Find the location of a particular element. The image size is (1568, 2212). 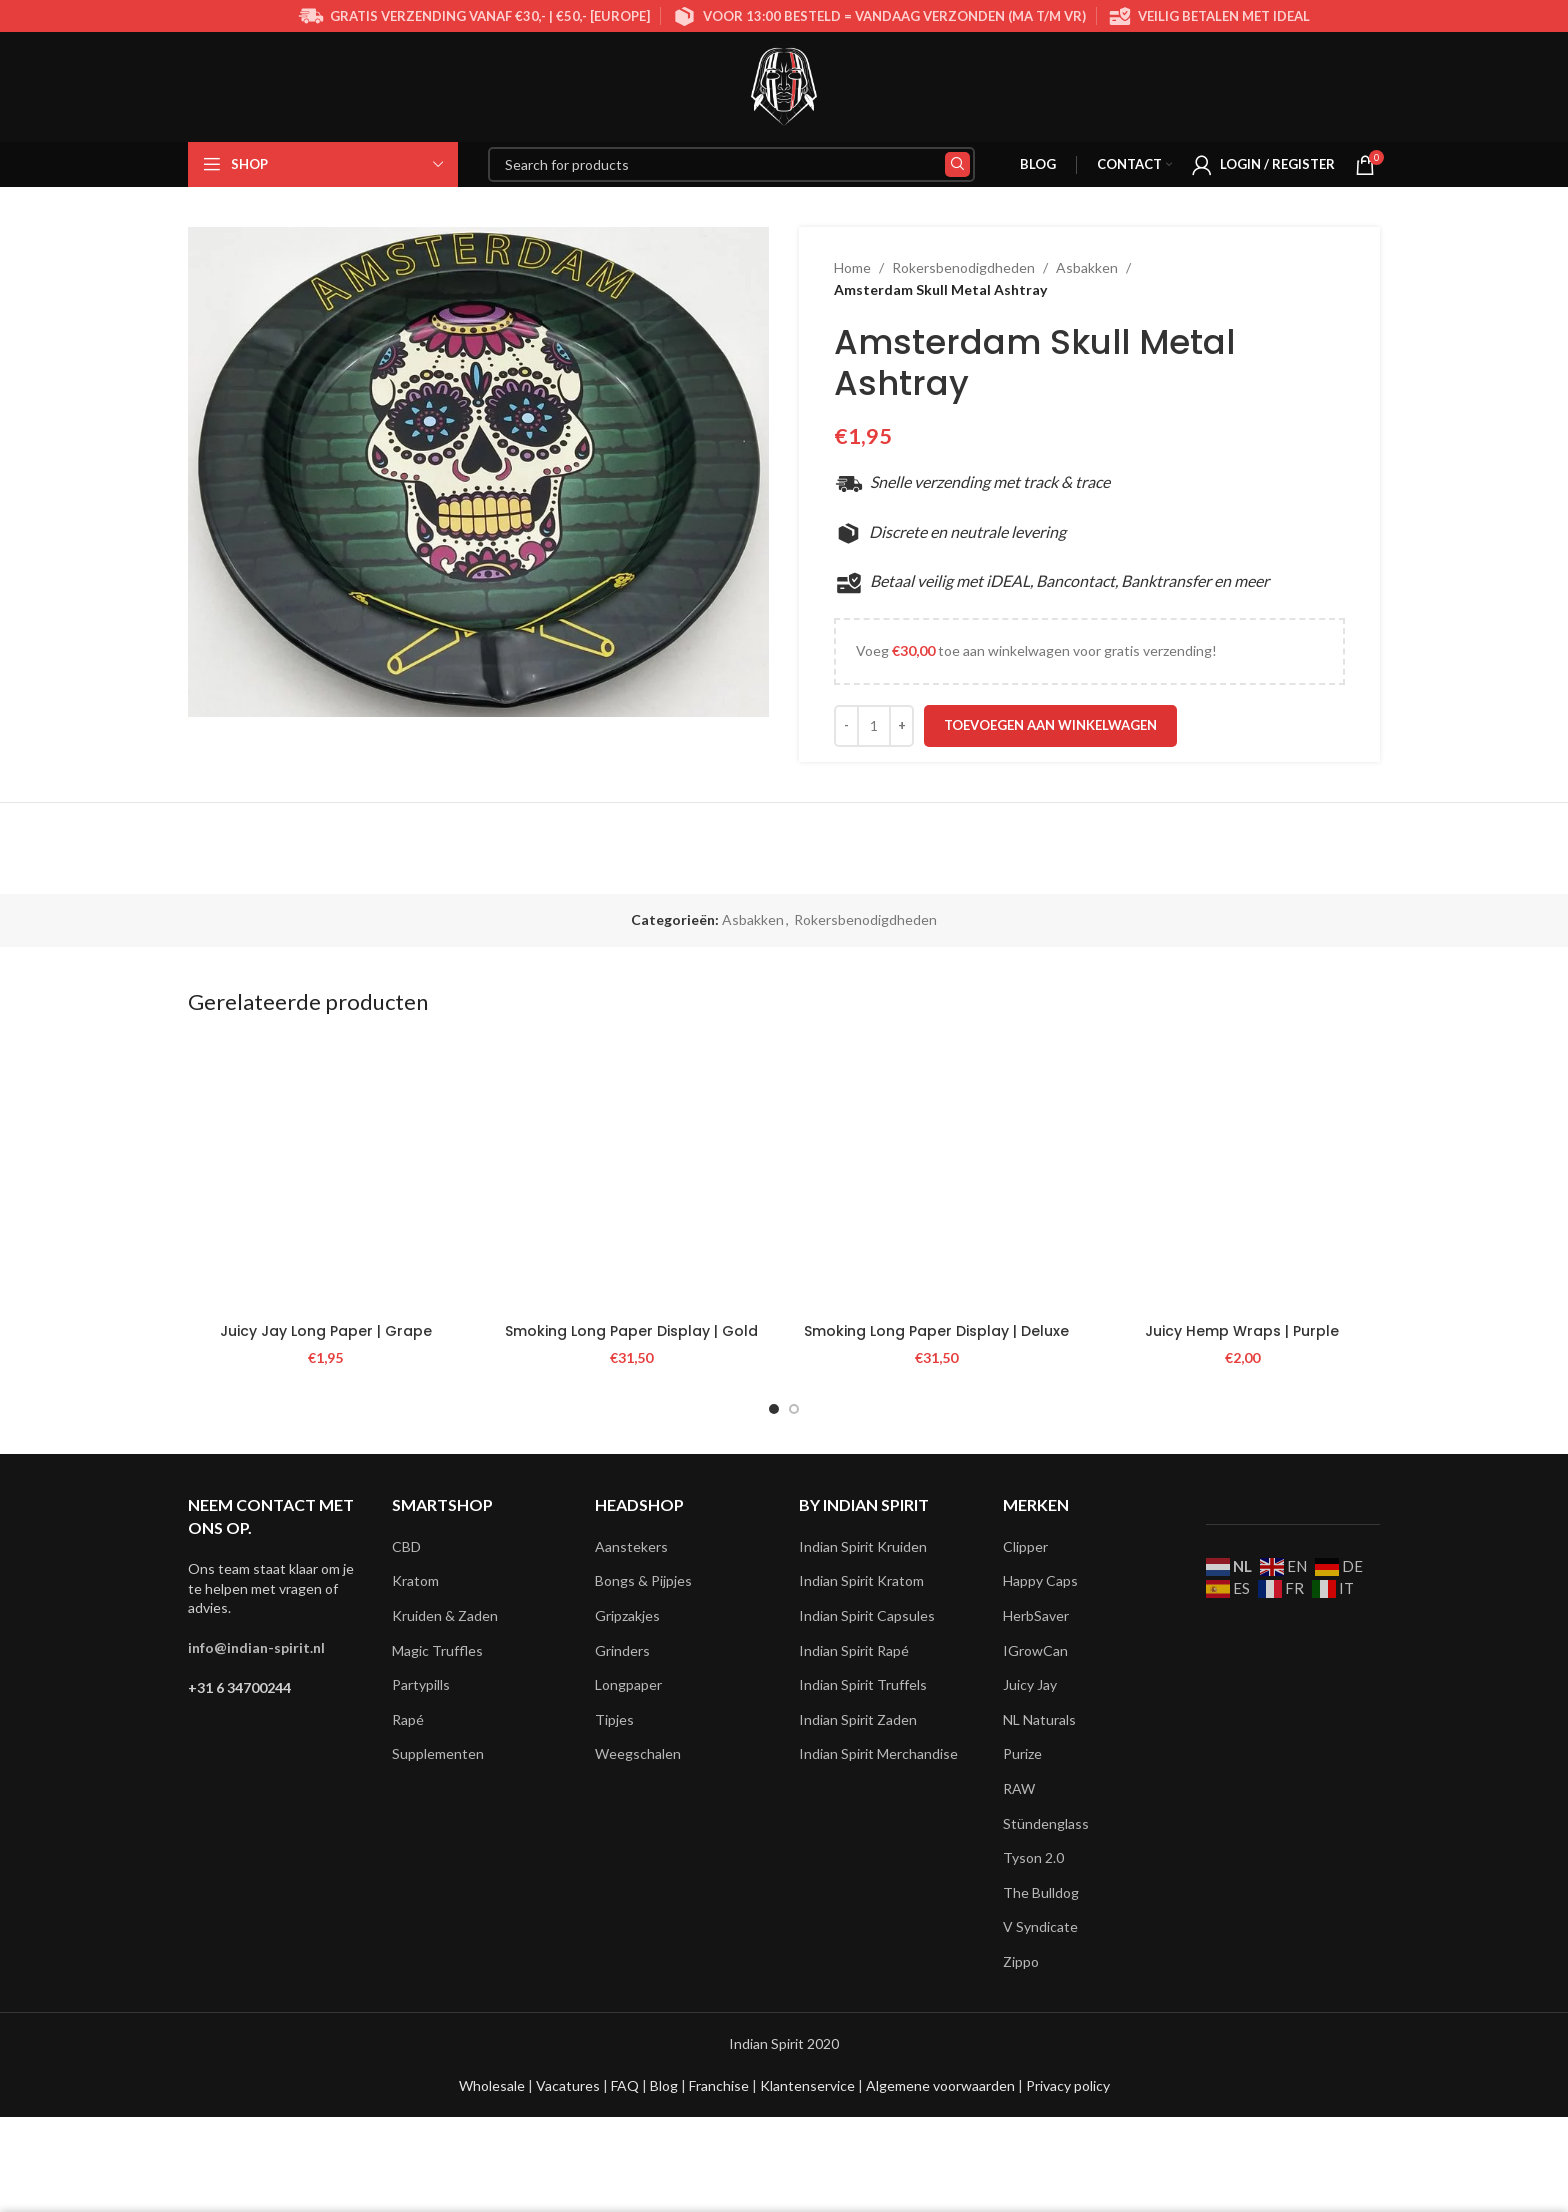

Juicy Jay is located at coordinates (1030, 1684).